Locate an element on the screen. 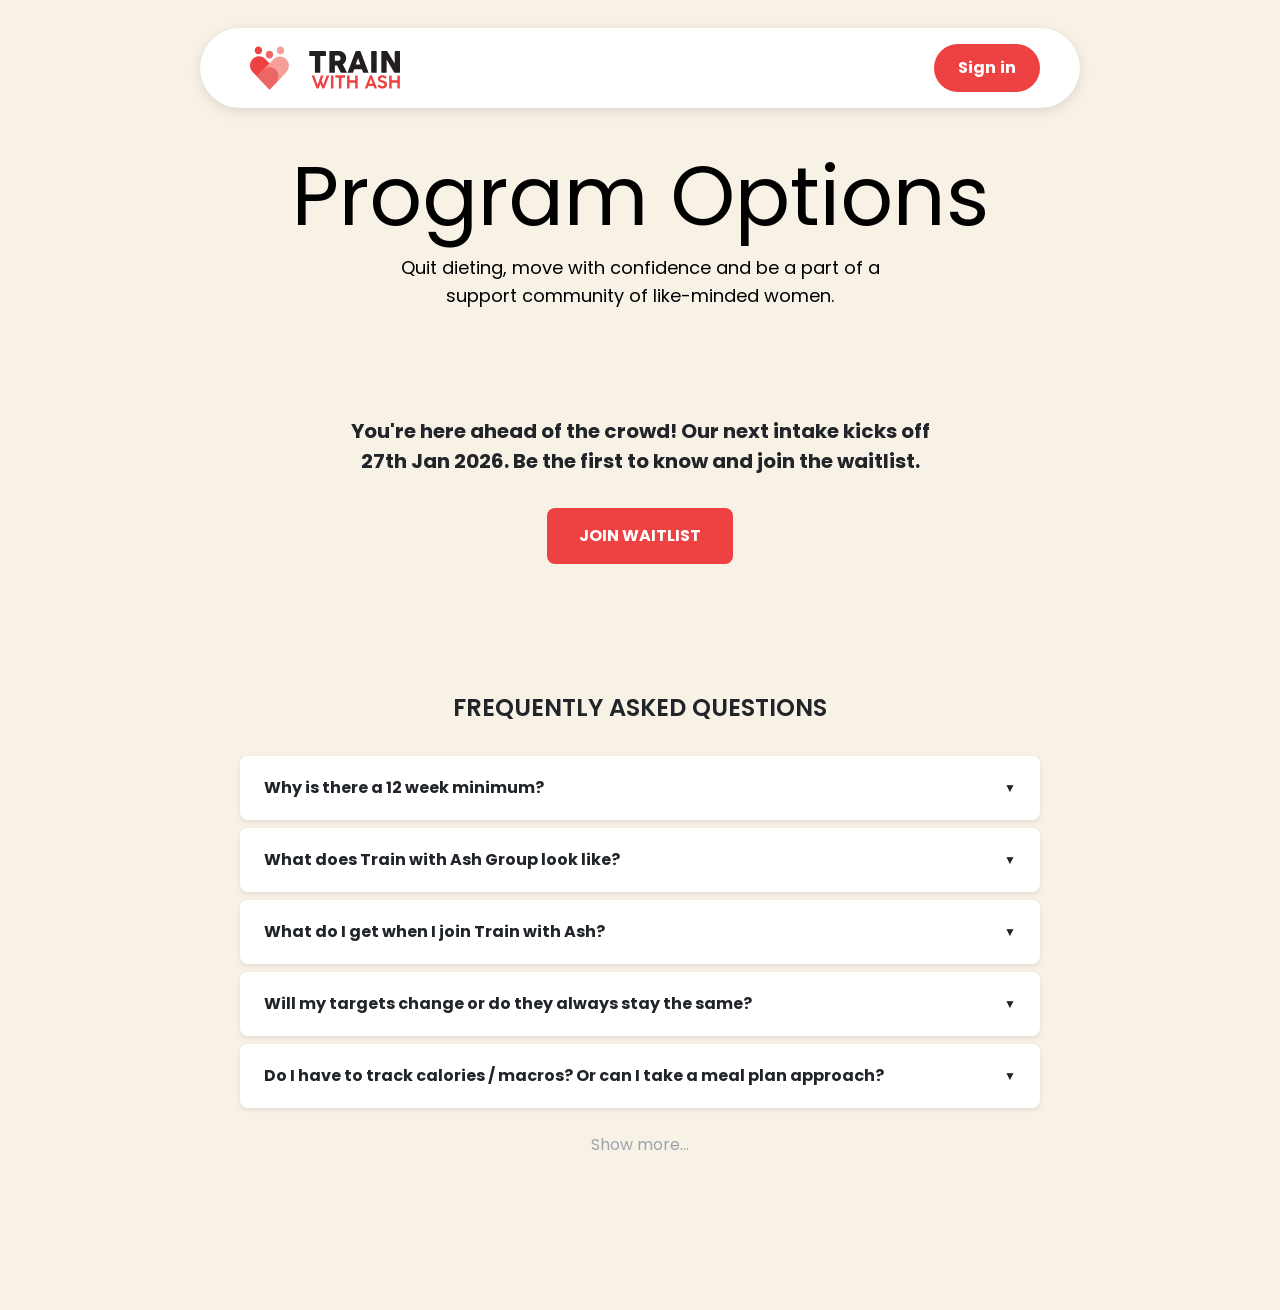 The width and height of the screenshot is (1280, 1310). Sign in is located at coordinates (987, 67).